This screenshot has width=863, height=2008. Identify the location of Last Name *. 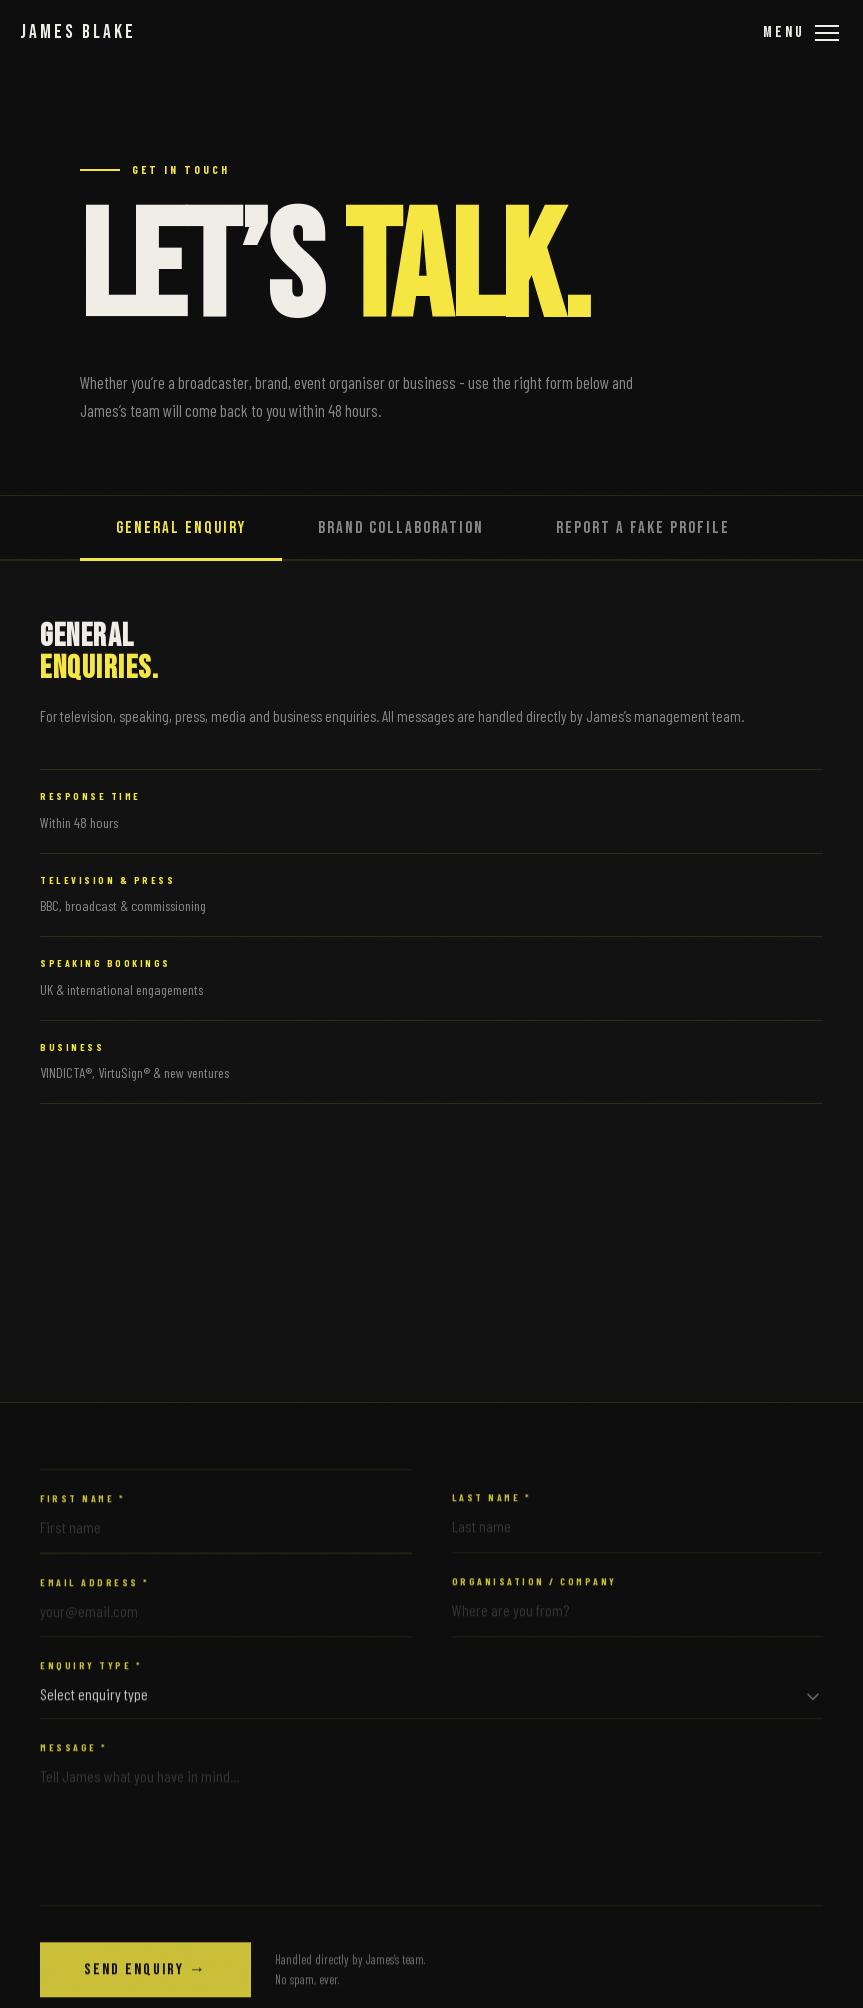
(492, 1509).